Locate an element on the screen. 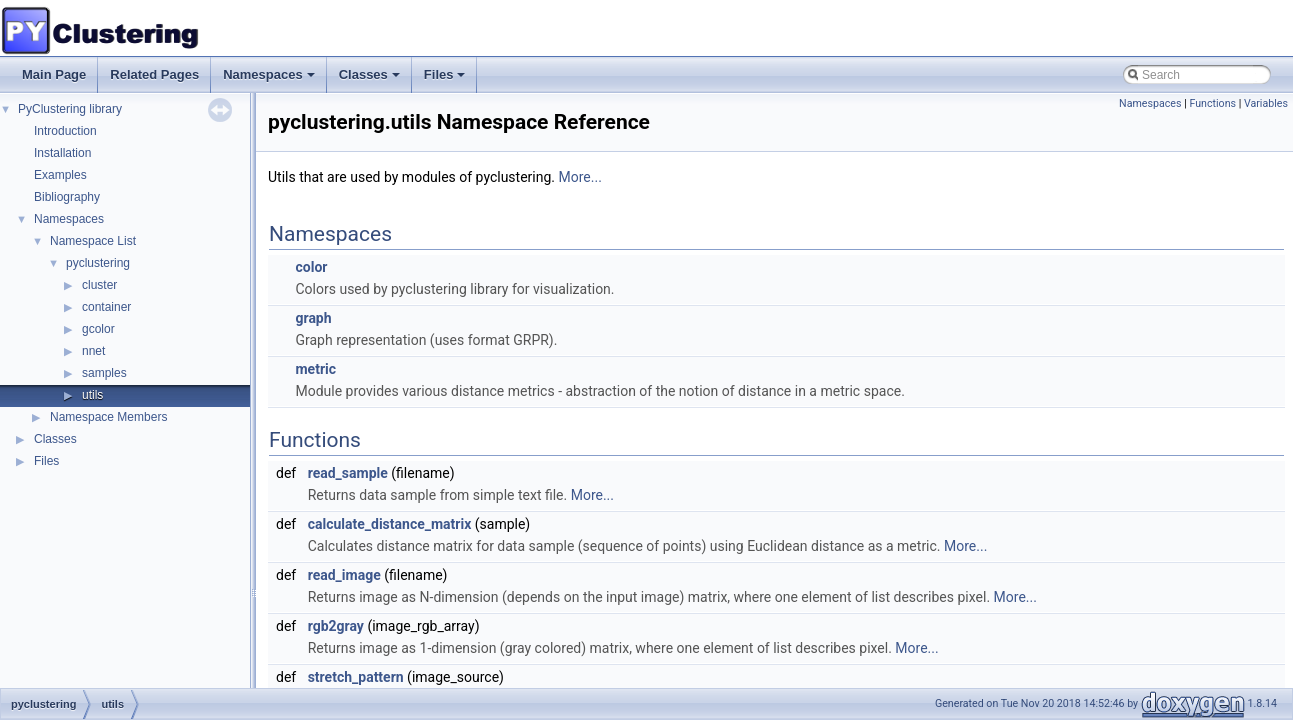 Image resolution: width=1293 pixels, height=720 pixels. Classes is located at coordinates (371, 80).